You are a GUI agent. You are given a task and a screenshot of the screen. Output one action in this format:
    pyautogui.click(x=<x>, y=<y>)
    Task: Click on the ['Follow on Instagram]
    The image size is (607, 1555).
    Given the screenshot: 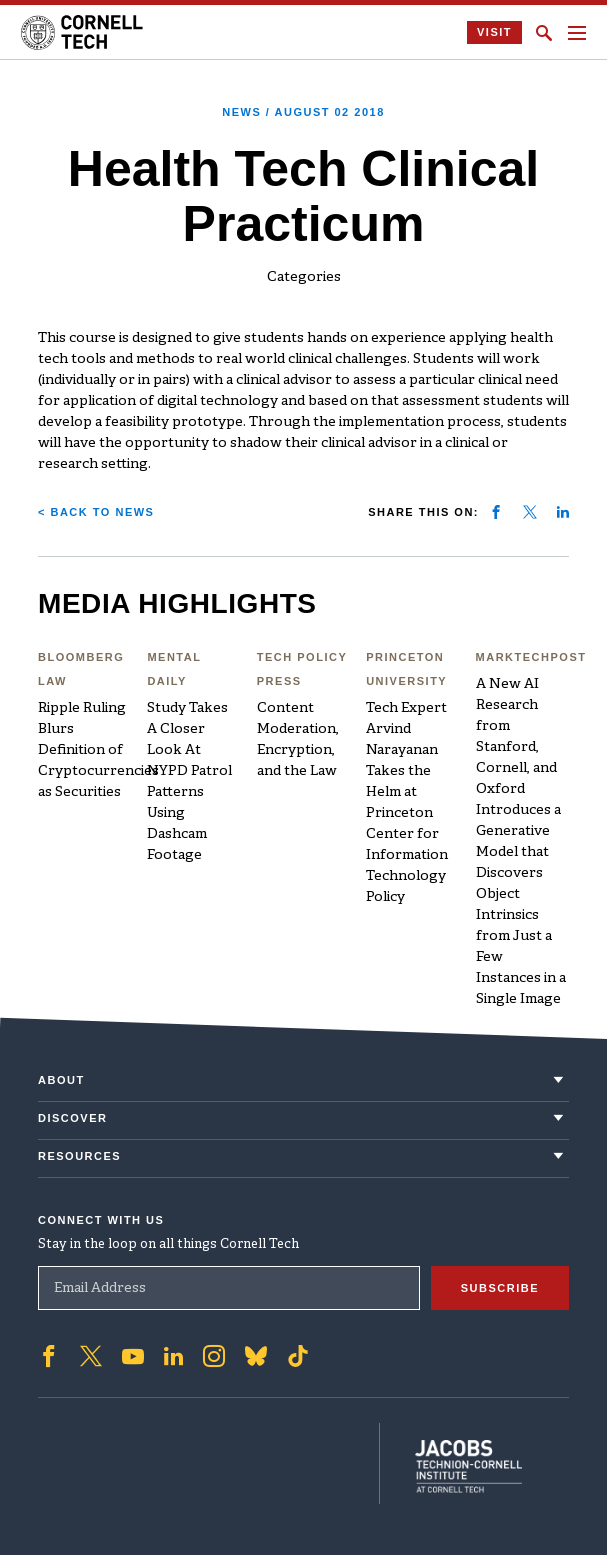 What is the action you would take?
    pyautogui.click(x=214, y=1352)
    